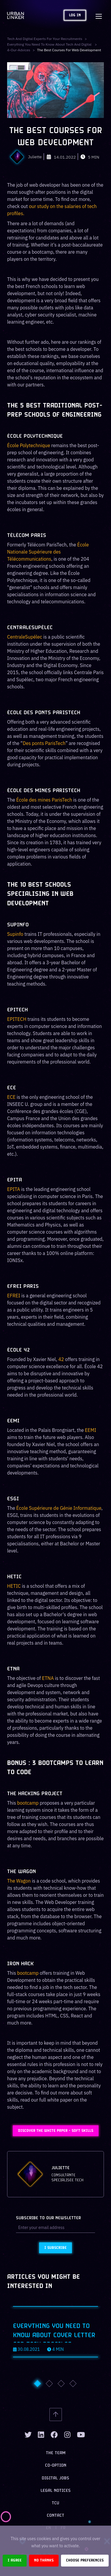 The width and height of the screenshot is (111, 2576). I want to click on École Supérieure de Génie Informatique, so click(58, 1508).